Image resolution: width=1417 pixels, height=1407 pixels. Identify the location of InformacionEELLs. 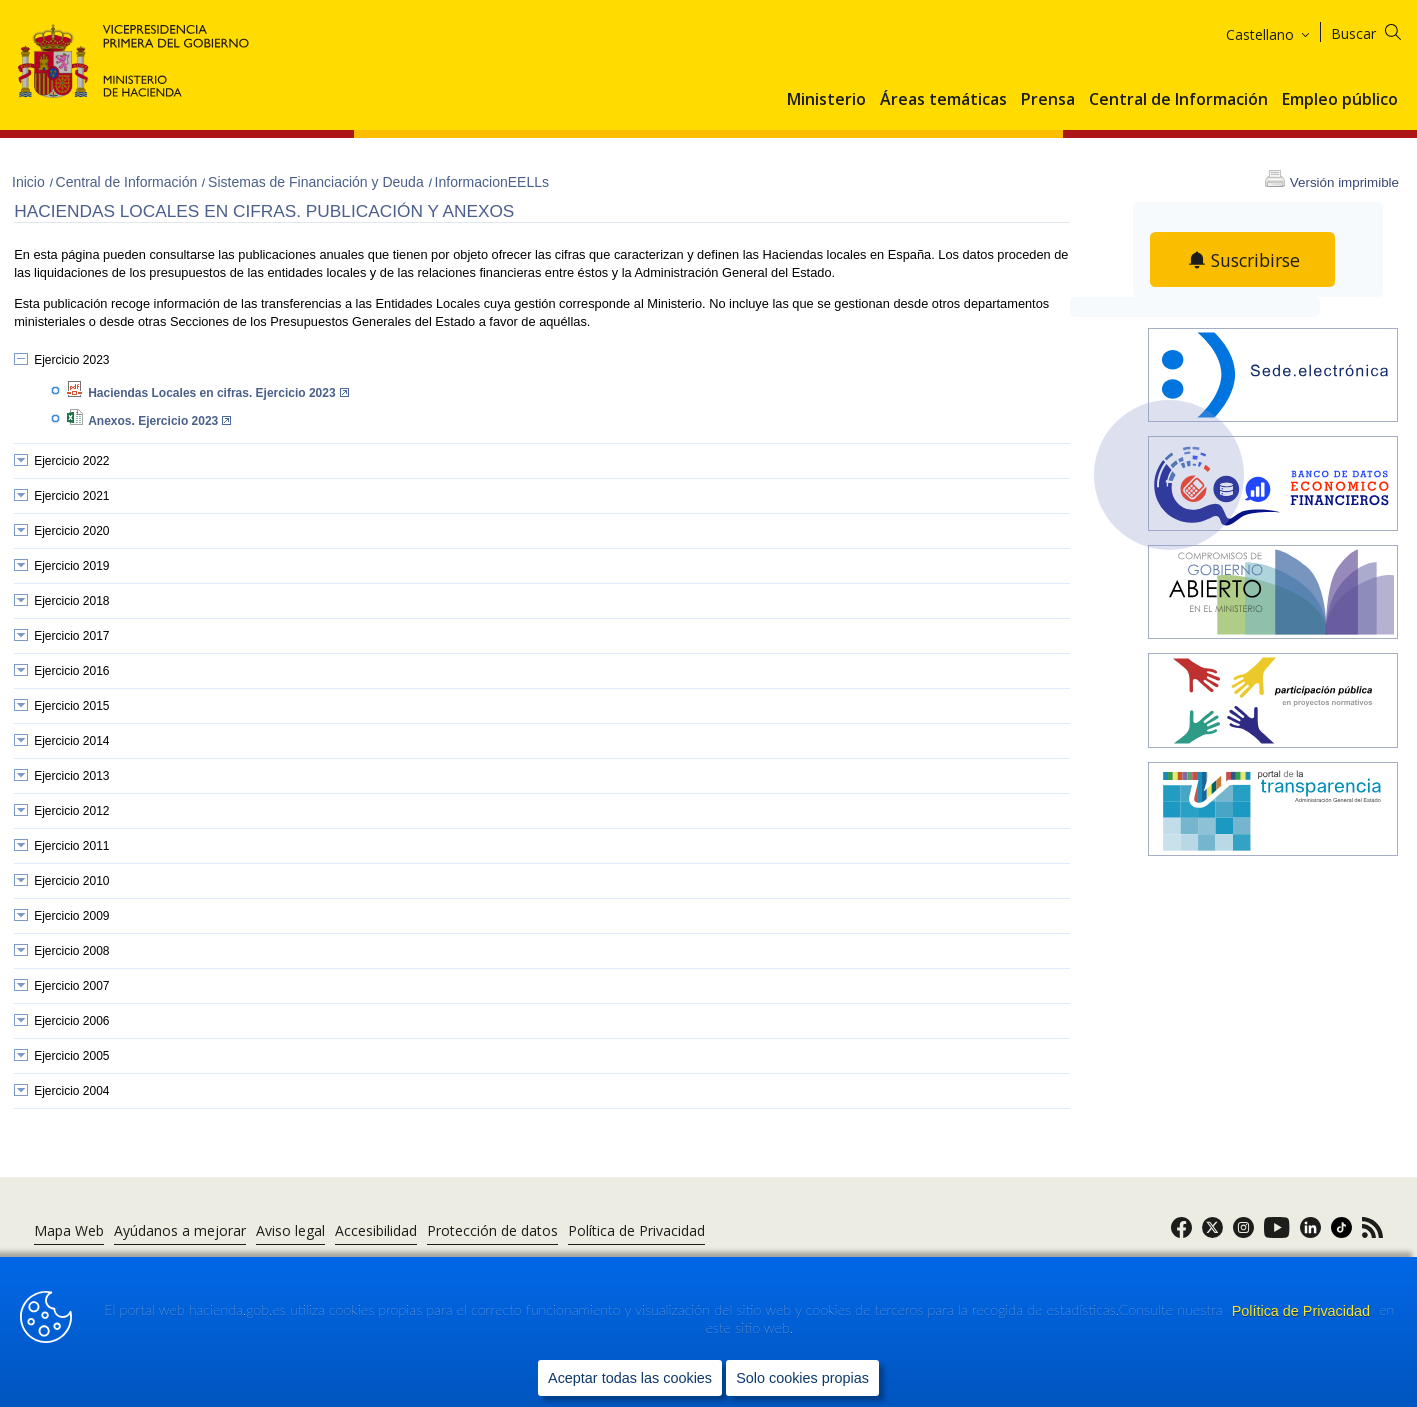
(492, 182).